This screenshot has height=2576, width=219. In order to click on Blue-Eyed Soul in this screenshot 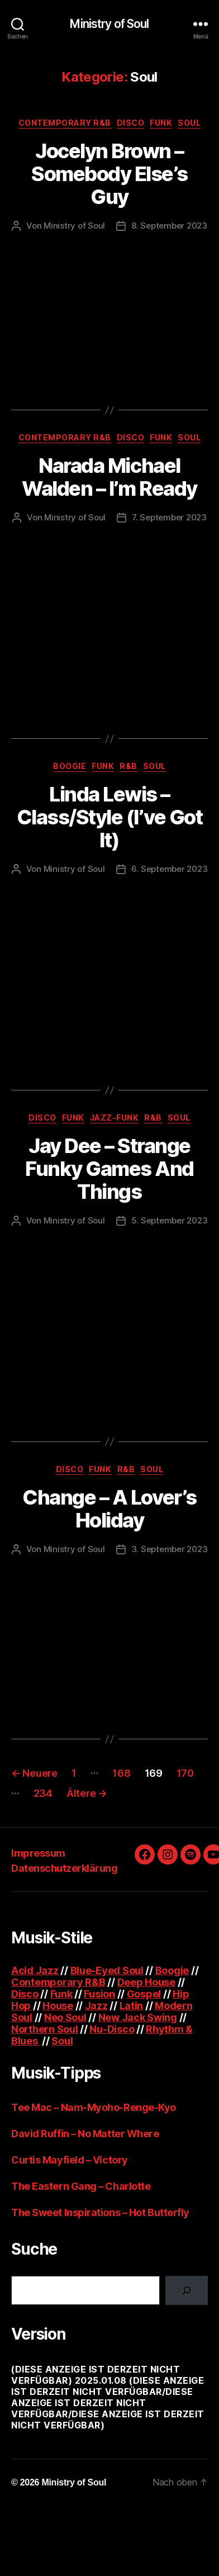, I will do `click(107, 1970)`.